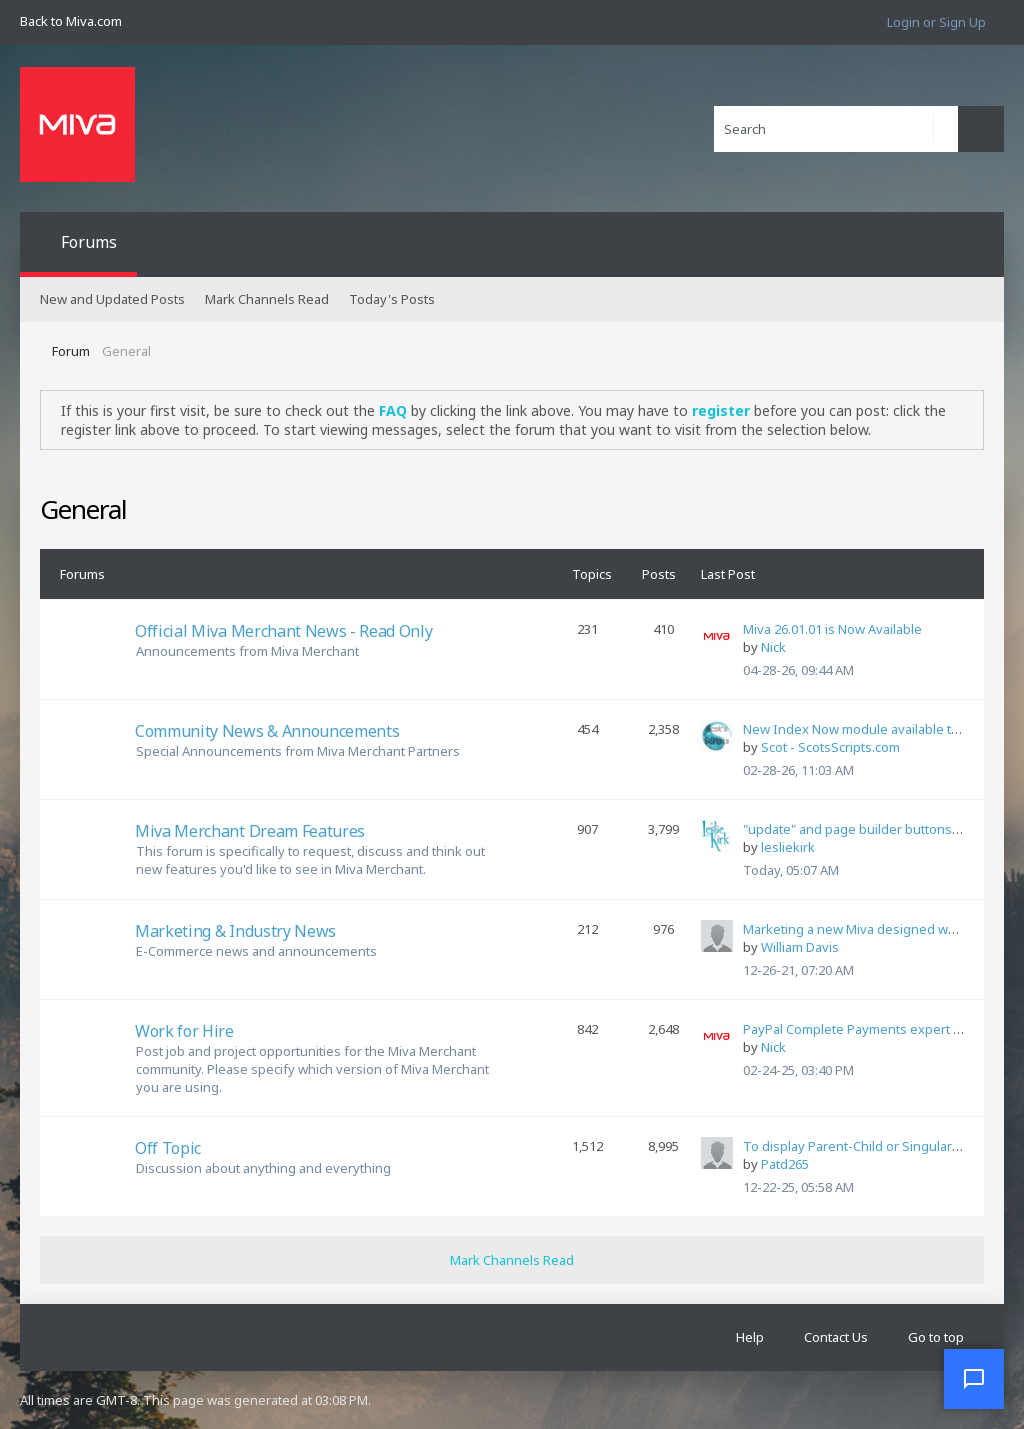 The image size is (1024, 1429). What do you see at coordinates (750, 1337) in the screenshot?
I see `Help` at bounding box center [750, 1337].